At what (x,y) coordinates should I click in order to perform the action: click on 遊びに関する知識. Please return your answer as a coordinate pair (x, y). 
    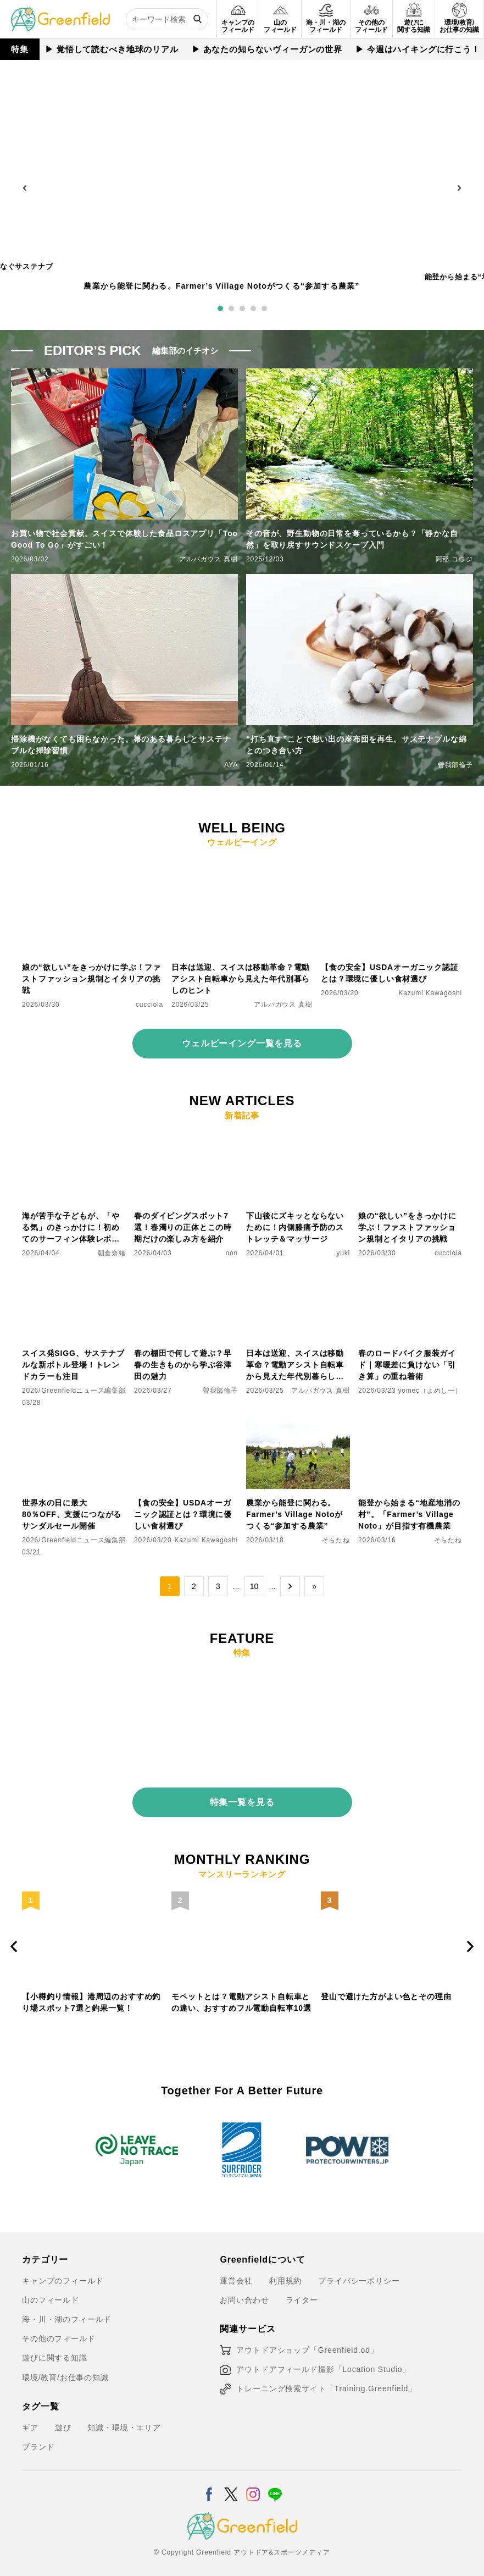
    Looking at the image, I should click on (54, 2352).